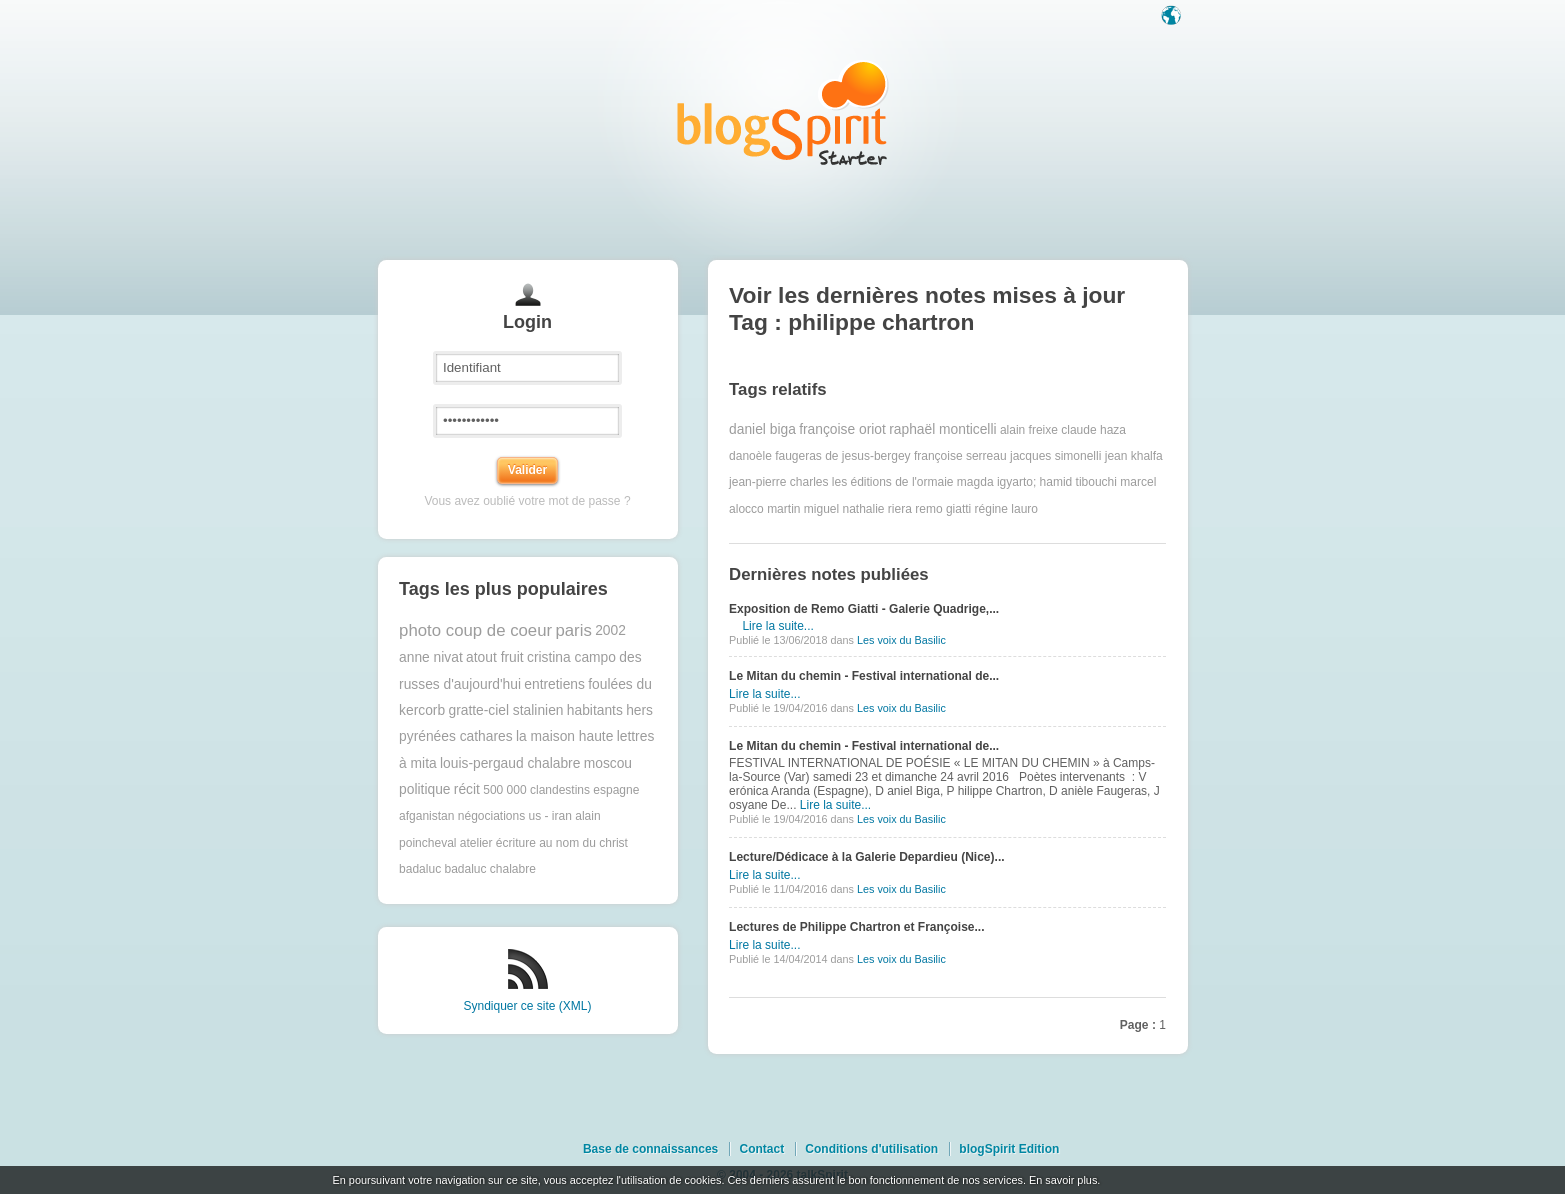 Image resolution: width=1565 pixels, height=1194 pixels. What do you see at coordinates (527, 1006) in the screenshot?
I see `Syndiquer ce site (XML)` at bounding box center [527, 1006].